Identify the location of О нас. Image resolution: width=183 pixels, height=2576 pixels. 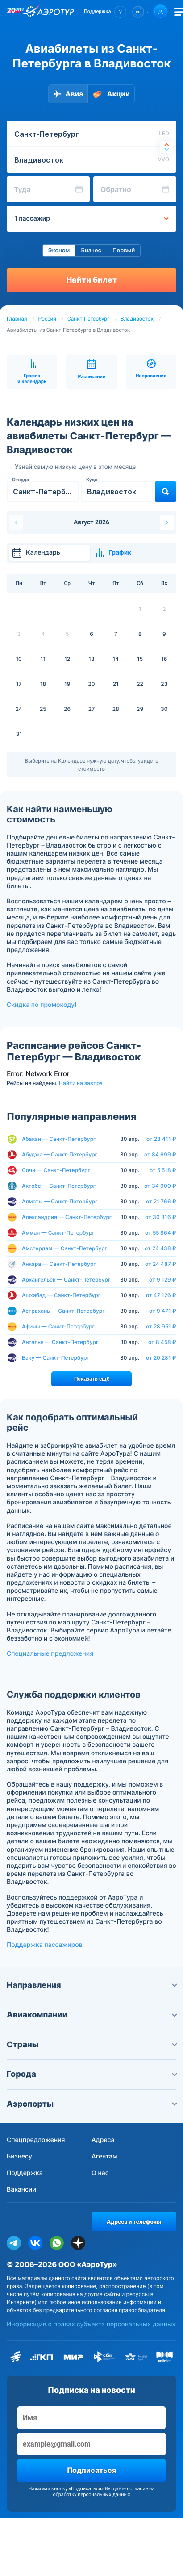
(100, 2173).